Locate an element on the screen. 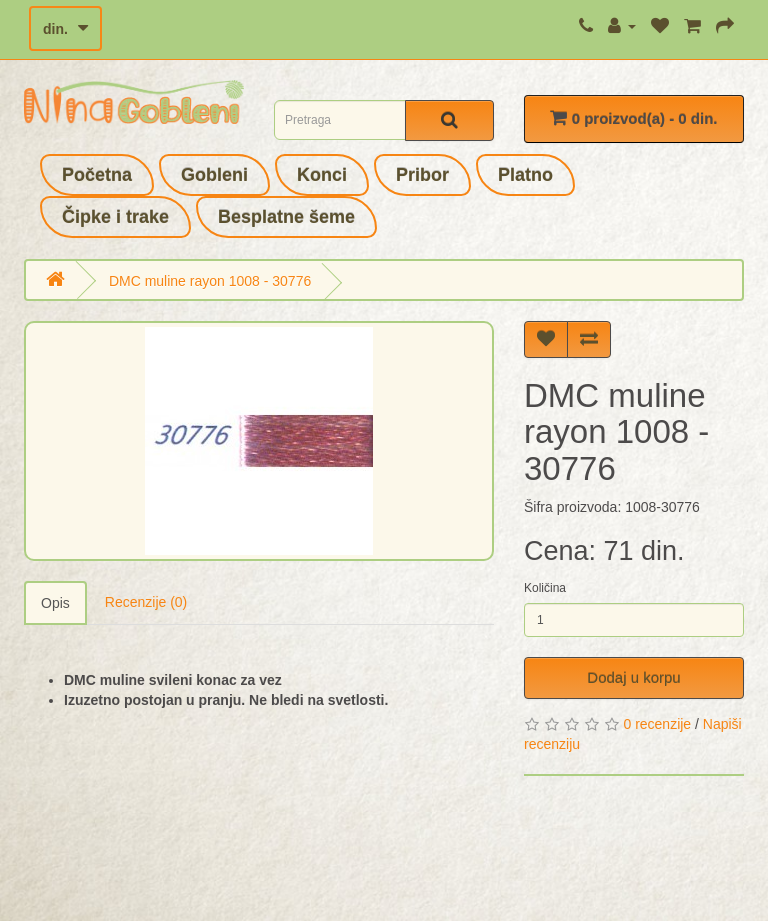 The height and width of the screenshot is (921, 768). Besplatne šeme is located at coordinates (286, 217).